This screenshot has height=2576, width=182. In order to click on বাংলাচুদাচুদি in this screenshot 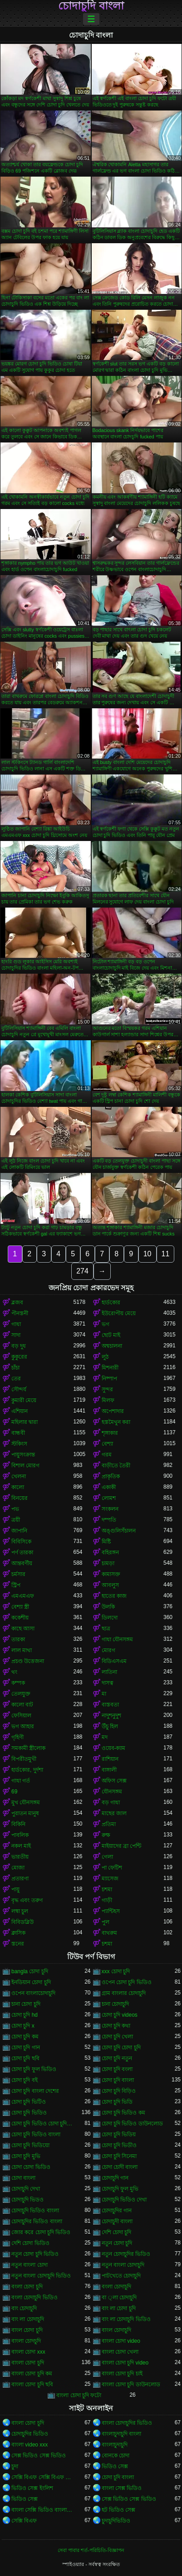, I will do `click(115, 2444)`.